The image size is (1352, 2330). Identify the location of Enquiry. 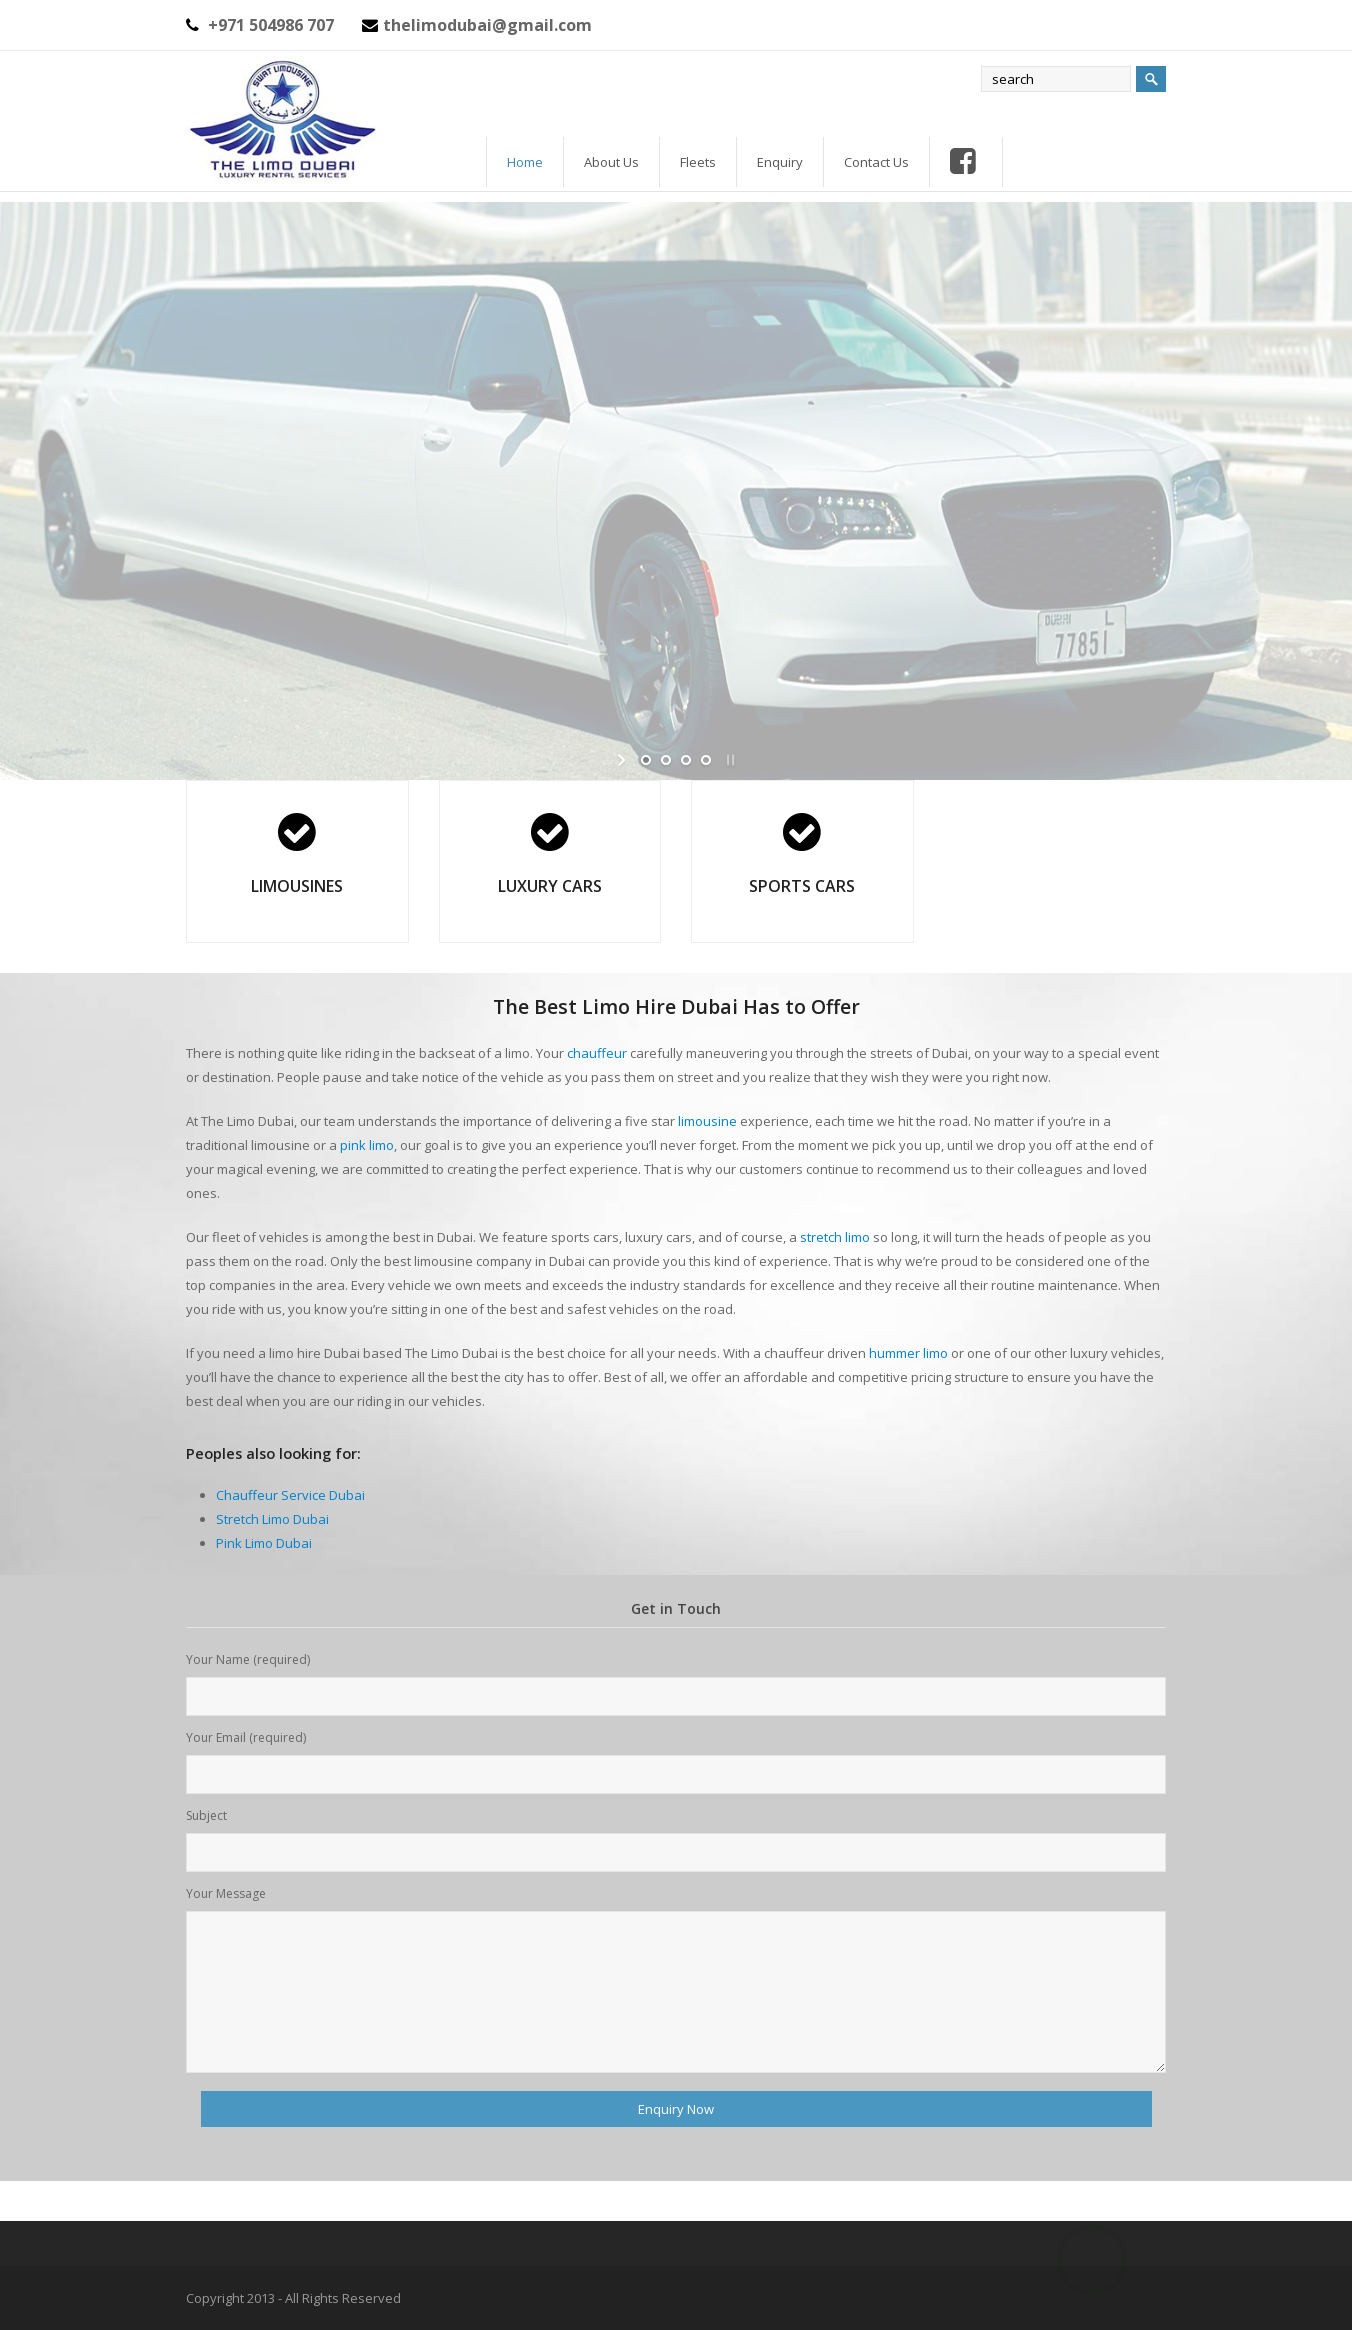
(780, 162).